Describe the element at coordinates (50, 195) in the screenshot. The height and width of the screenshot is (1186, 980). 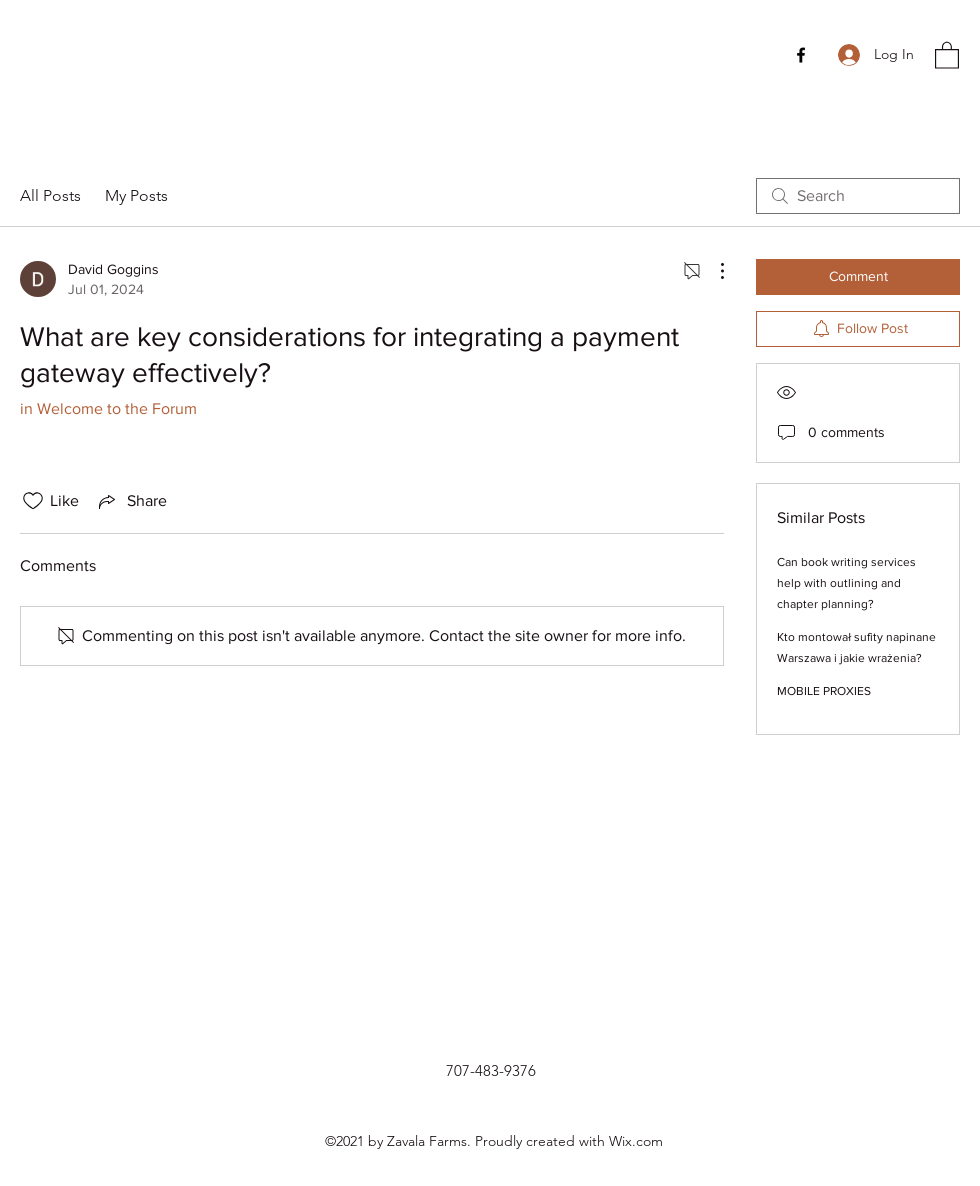
I see `All Posts` at that location.